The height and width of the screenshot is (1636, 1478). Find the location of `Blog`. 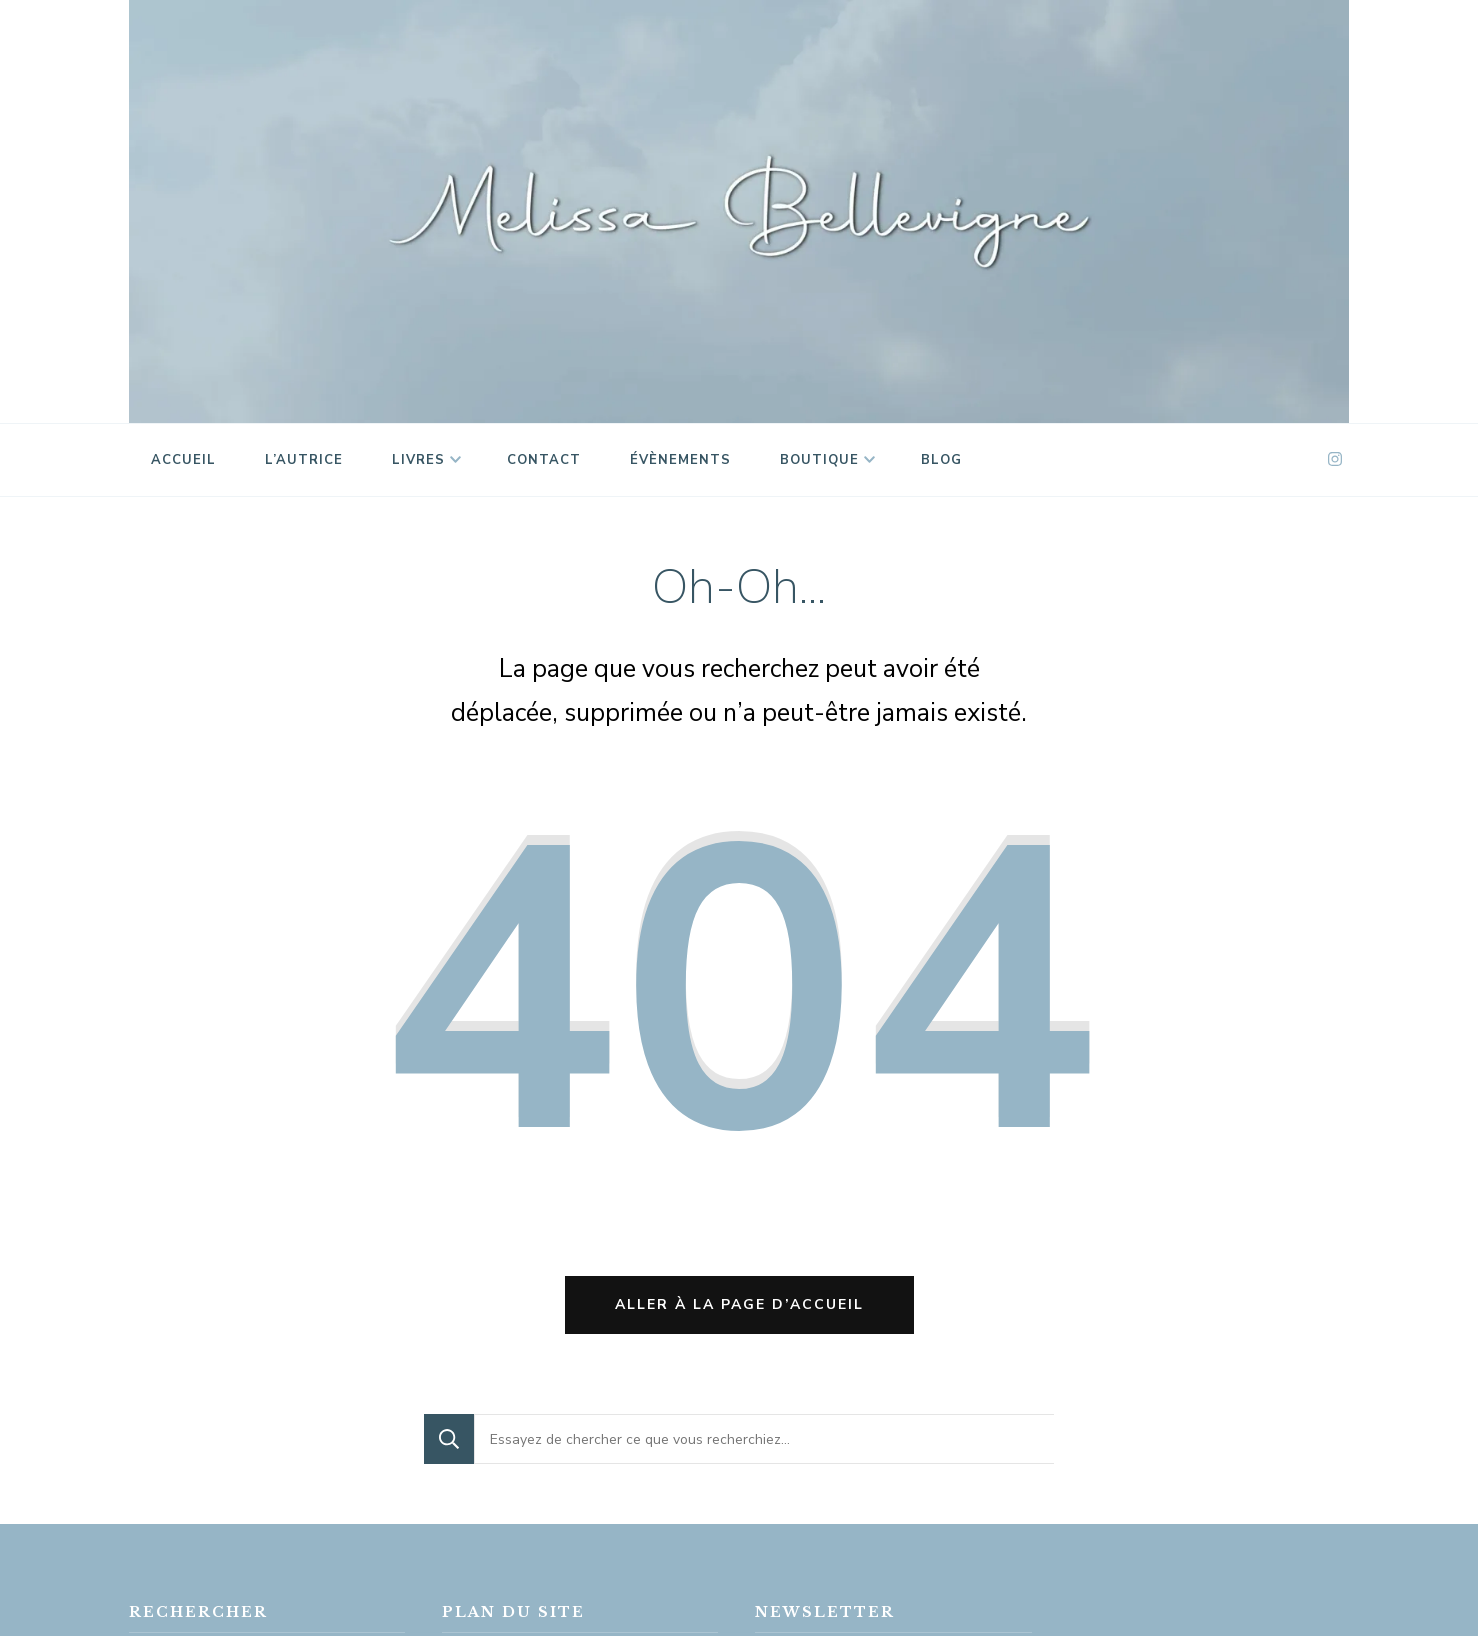

Blog is located at coordinates (941, 460).